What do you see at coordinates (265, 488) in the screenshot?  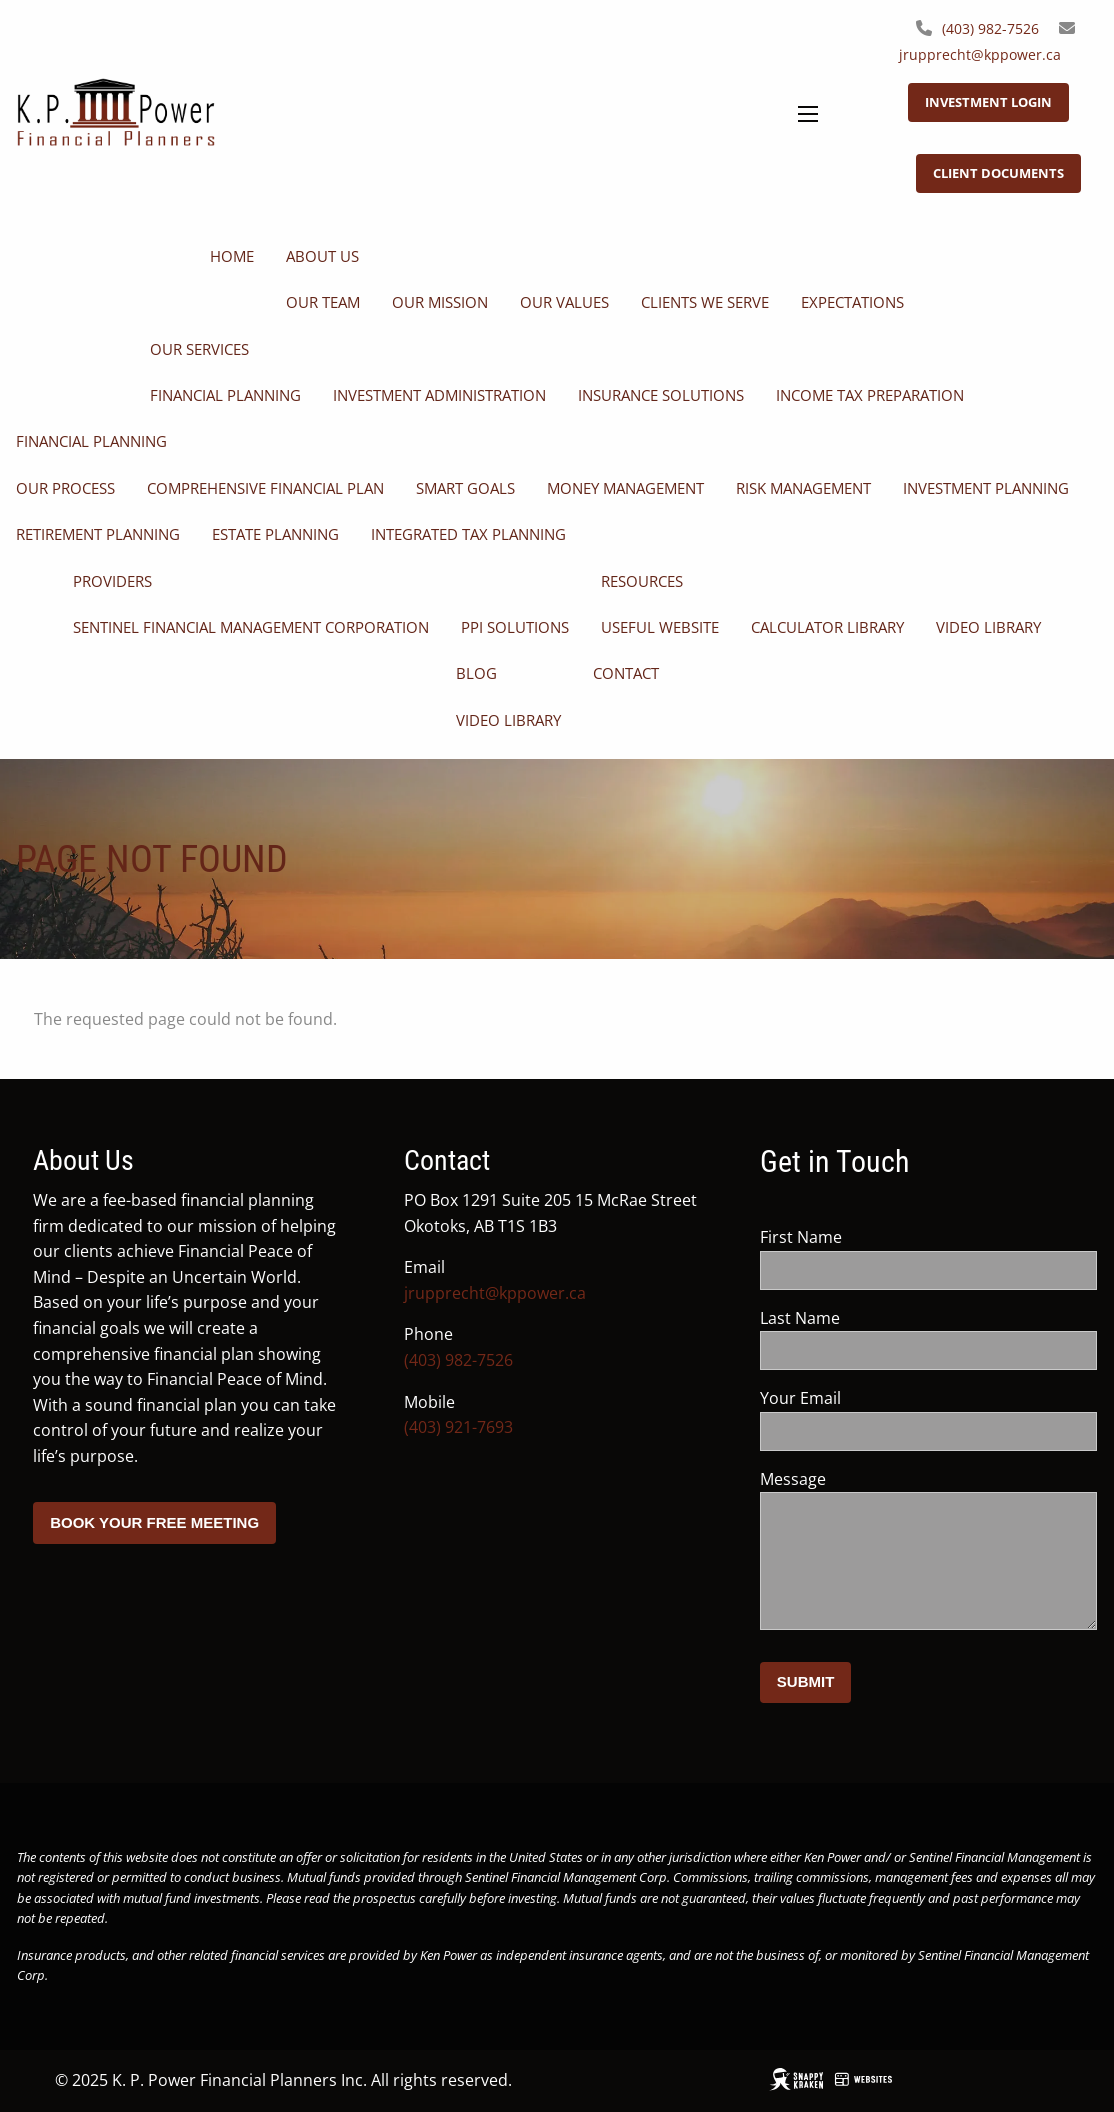 I see `Comprehensive Financial Plan` at bounding box center [265, 488].